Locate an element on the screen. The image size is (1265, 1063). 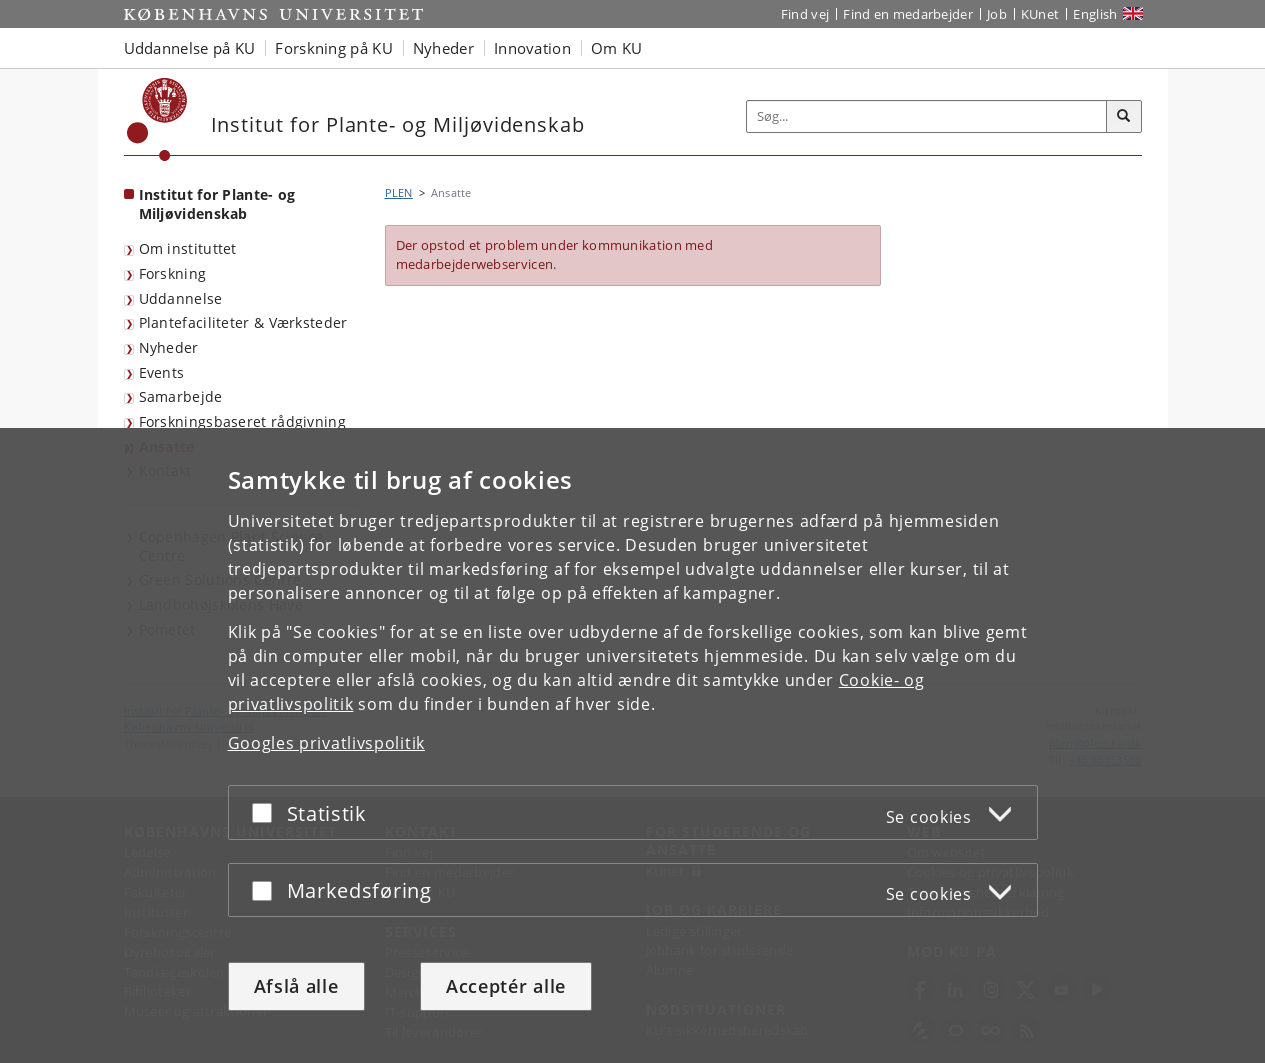
Googles privatlivspolitik is located at coordinates (327, 743).